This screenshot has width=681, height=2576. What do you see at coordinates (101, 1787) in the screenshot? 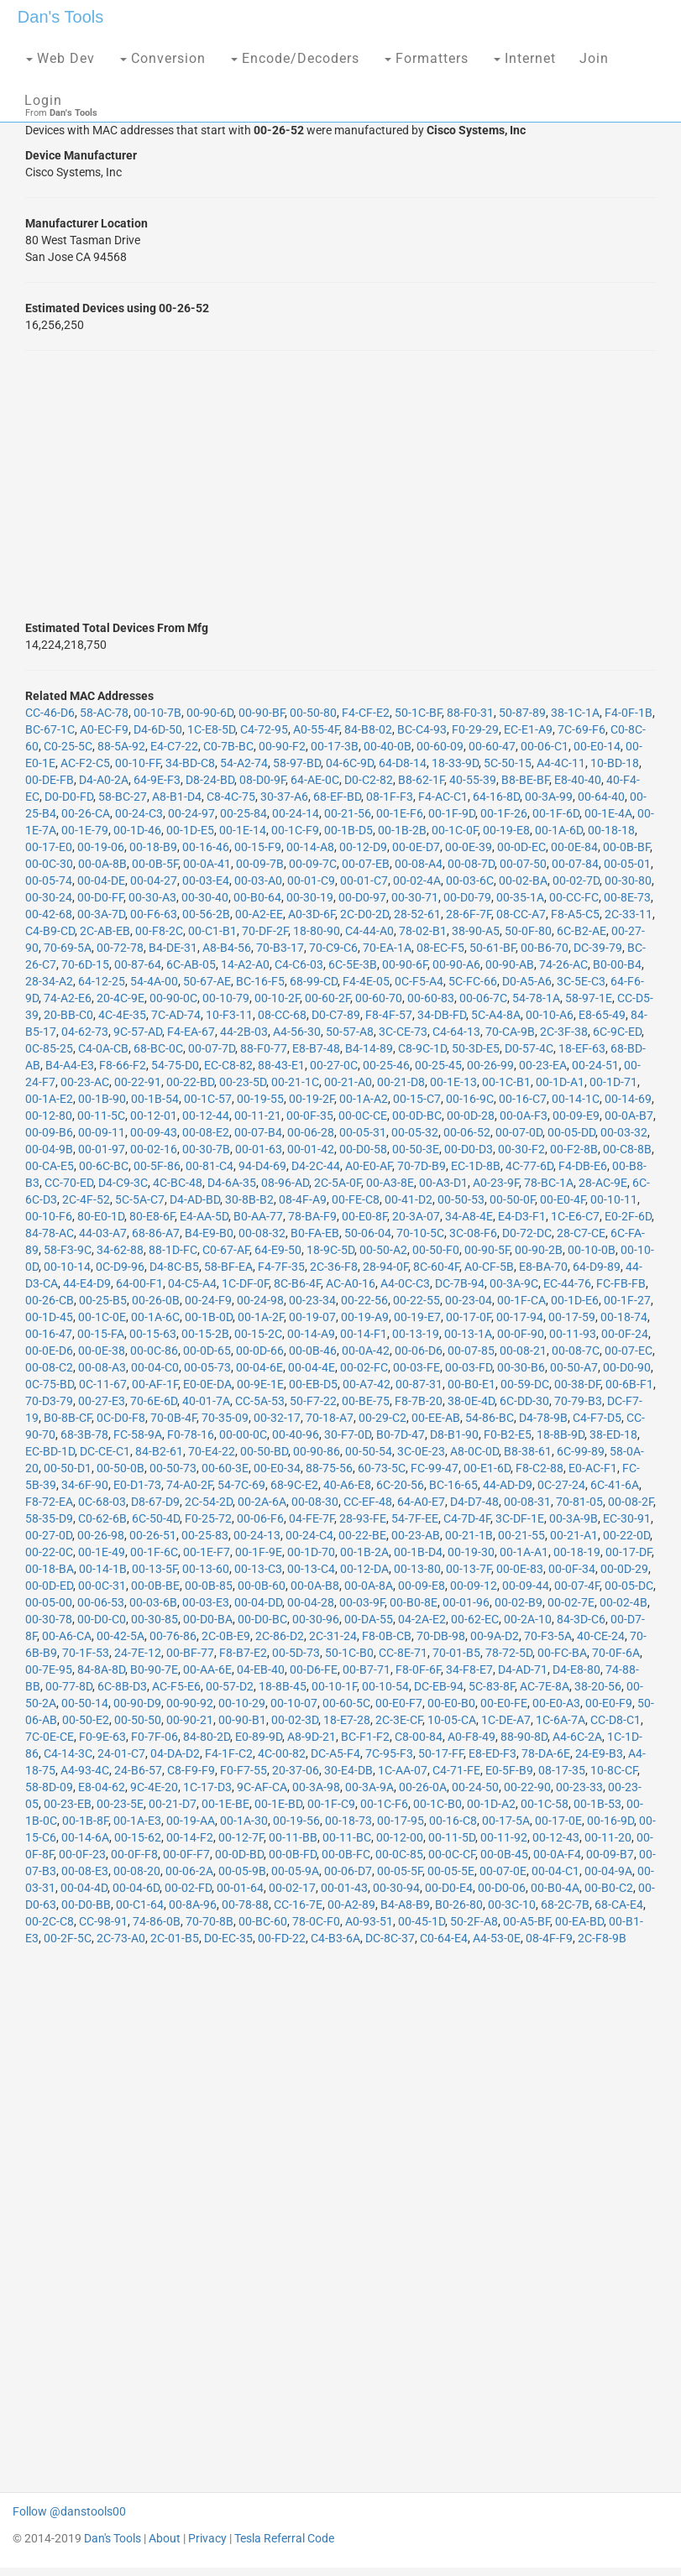
I see `E8-04-62` at bounding box center [101, 1787].